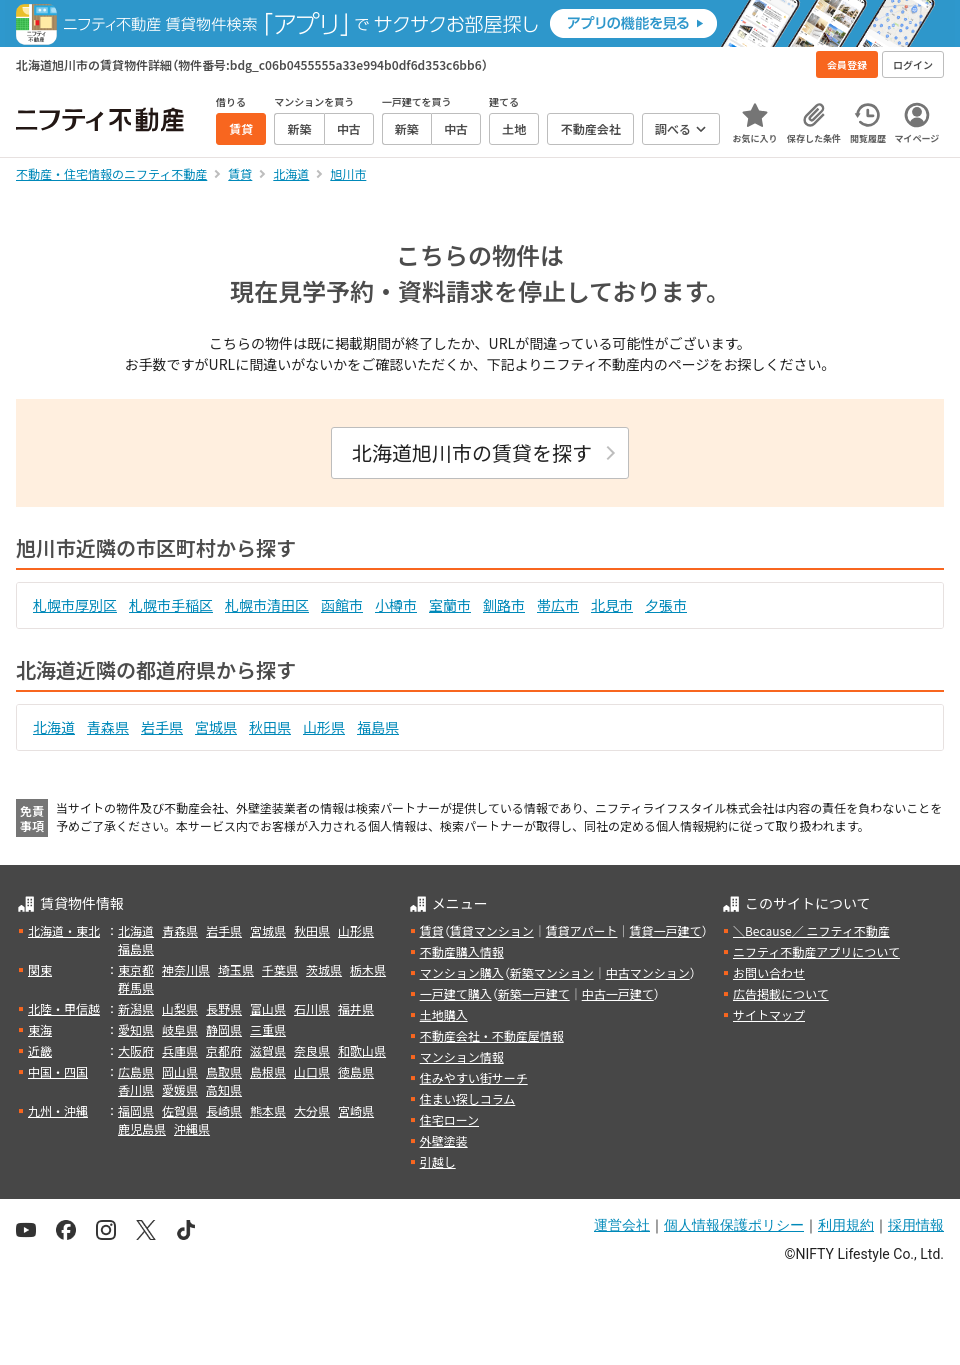 This screenshot has height=1365, width=960. I want to click on マンション購入, so click(462, 972).